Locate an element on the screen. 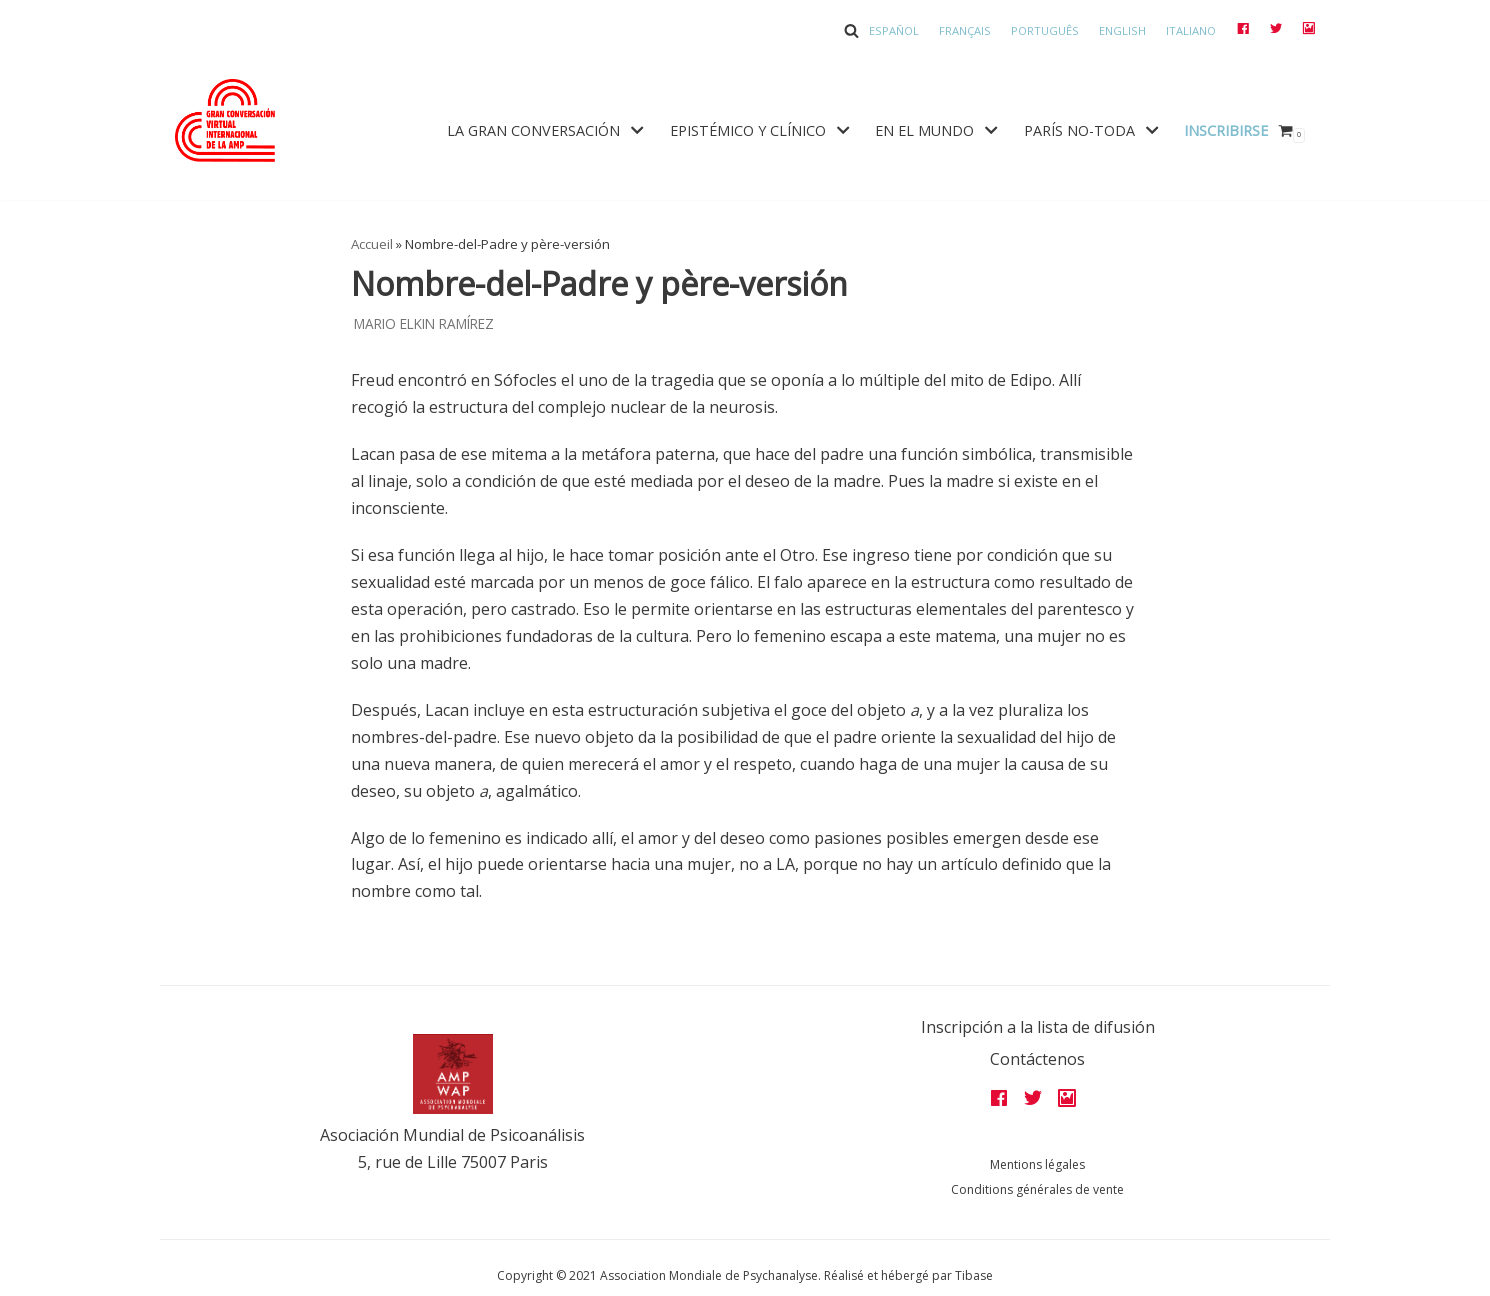  Mentions légales is located at coordinates (1037, 1164).